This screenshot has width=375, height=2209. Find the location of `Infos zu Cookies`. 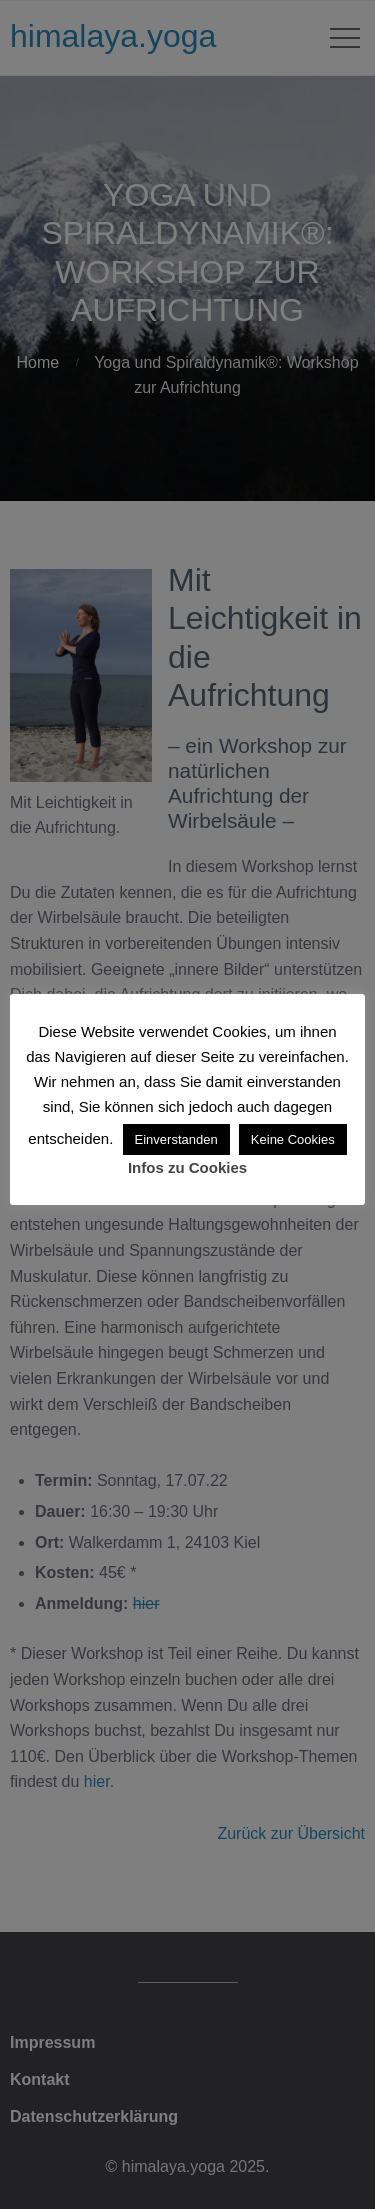

Infos zu Cookies is located at coordinates (187, 1167).